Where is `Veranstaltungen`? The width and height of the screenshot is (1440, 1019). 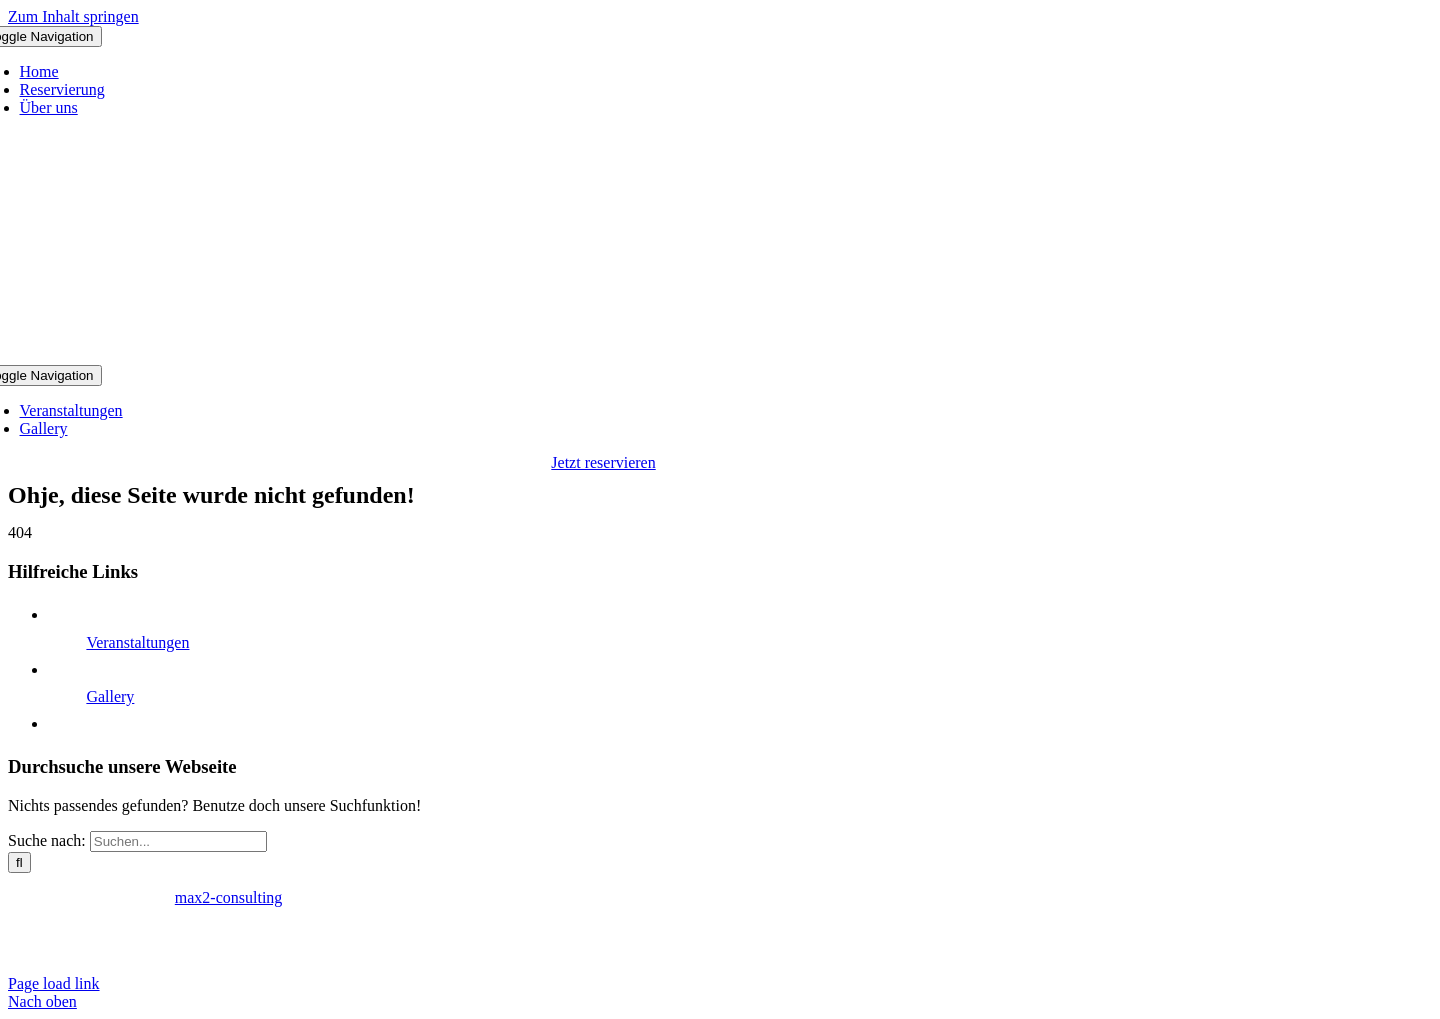
Veranstaltungen is located at coordinates (137, 642).